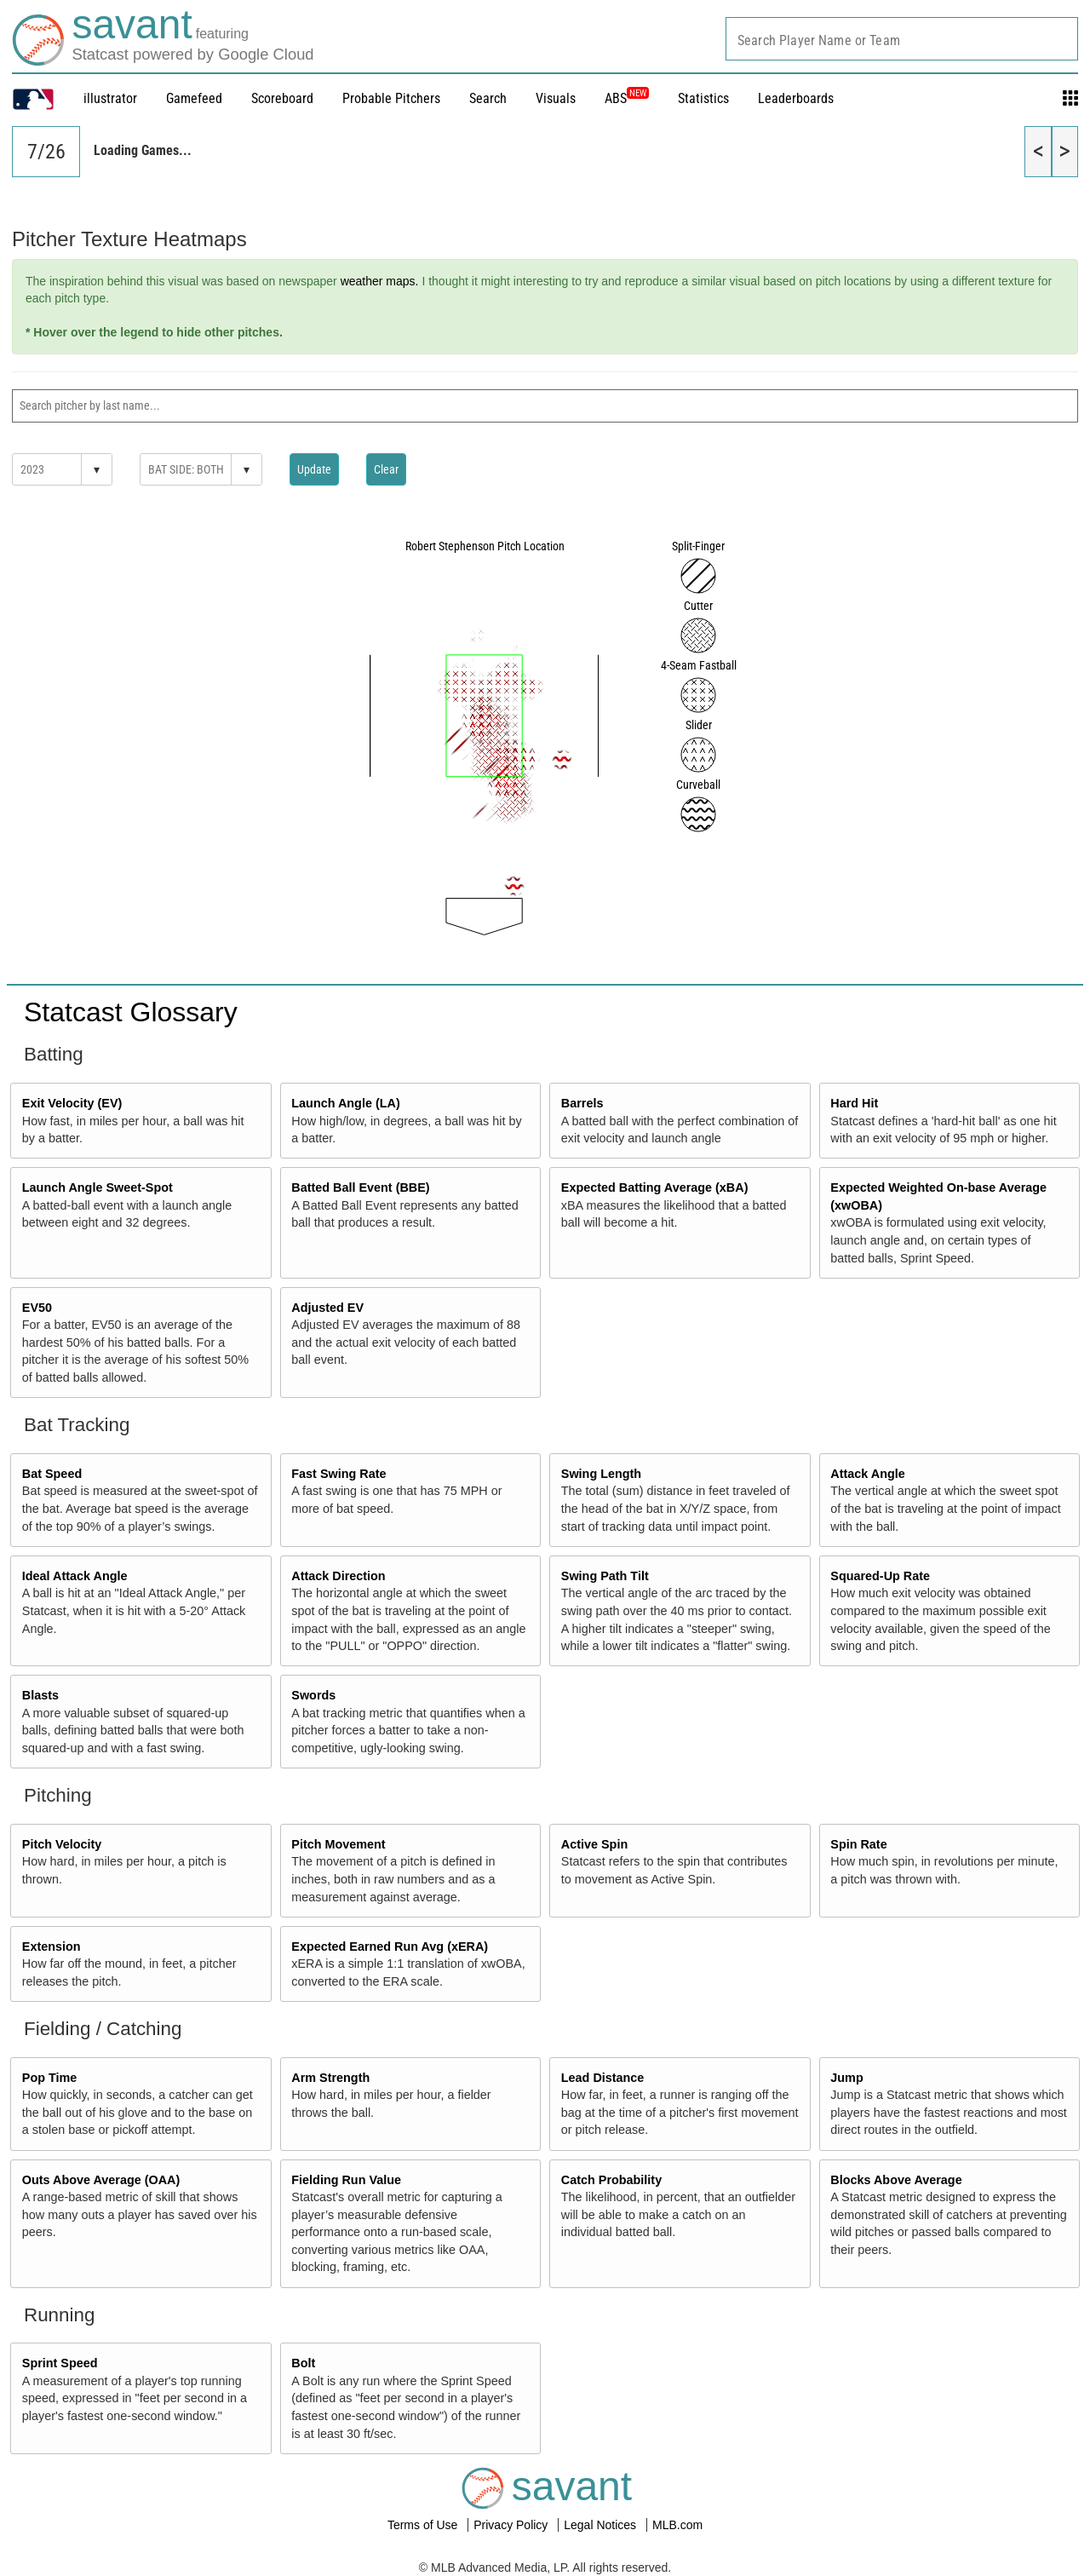 The width and height of the screenshot is (1090, 2576). What do you see at coordinates (880, 1576) in the screenshot?
I see `Squared-Up Rate` at bounding box center [880, 1576].